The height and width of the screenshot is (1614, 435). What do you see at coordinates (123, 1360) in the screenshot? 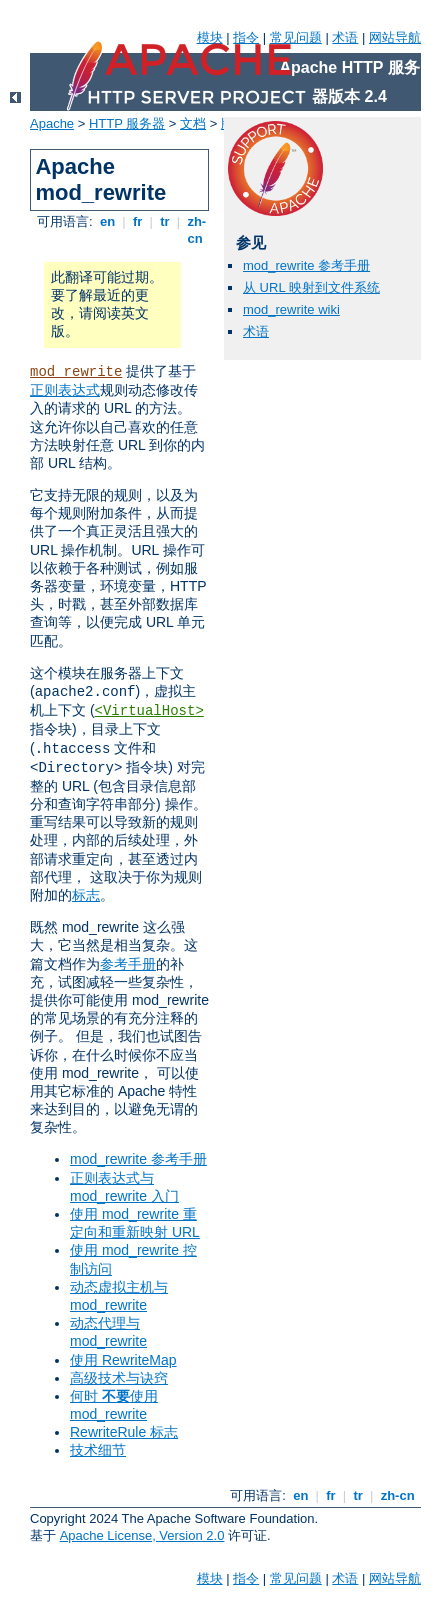
I see `使用 RewriteMap` at bounding box center [123, 1360].